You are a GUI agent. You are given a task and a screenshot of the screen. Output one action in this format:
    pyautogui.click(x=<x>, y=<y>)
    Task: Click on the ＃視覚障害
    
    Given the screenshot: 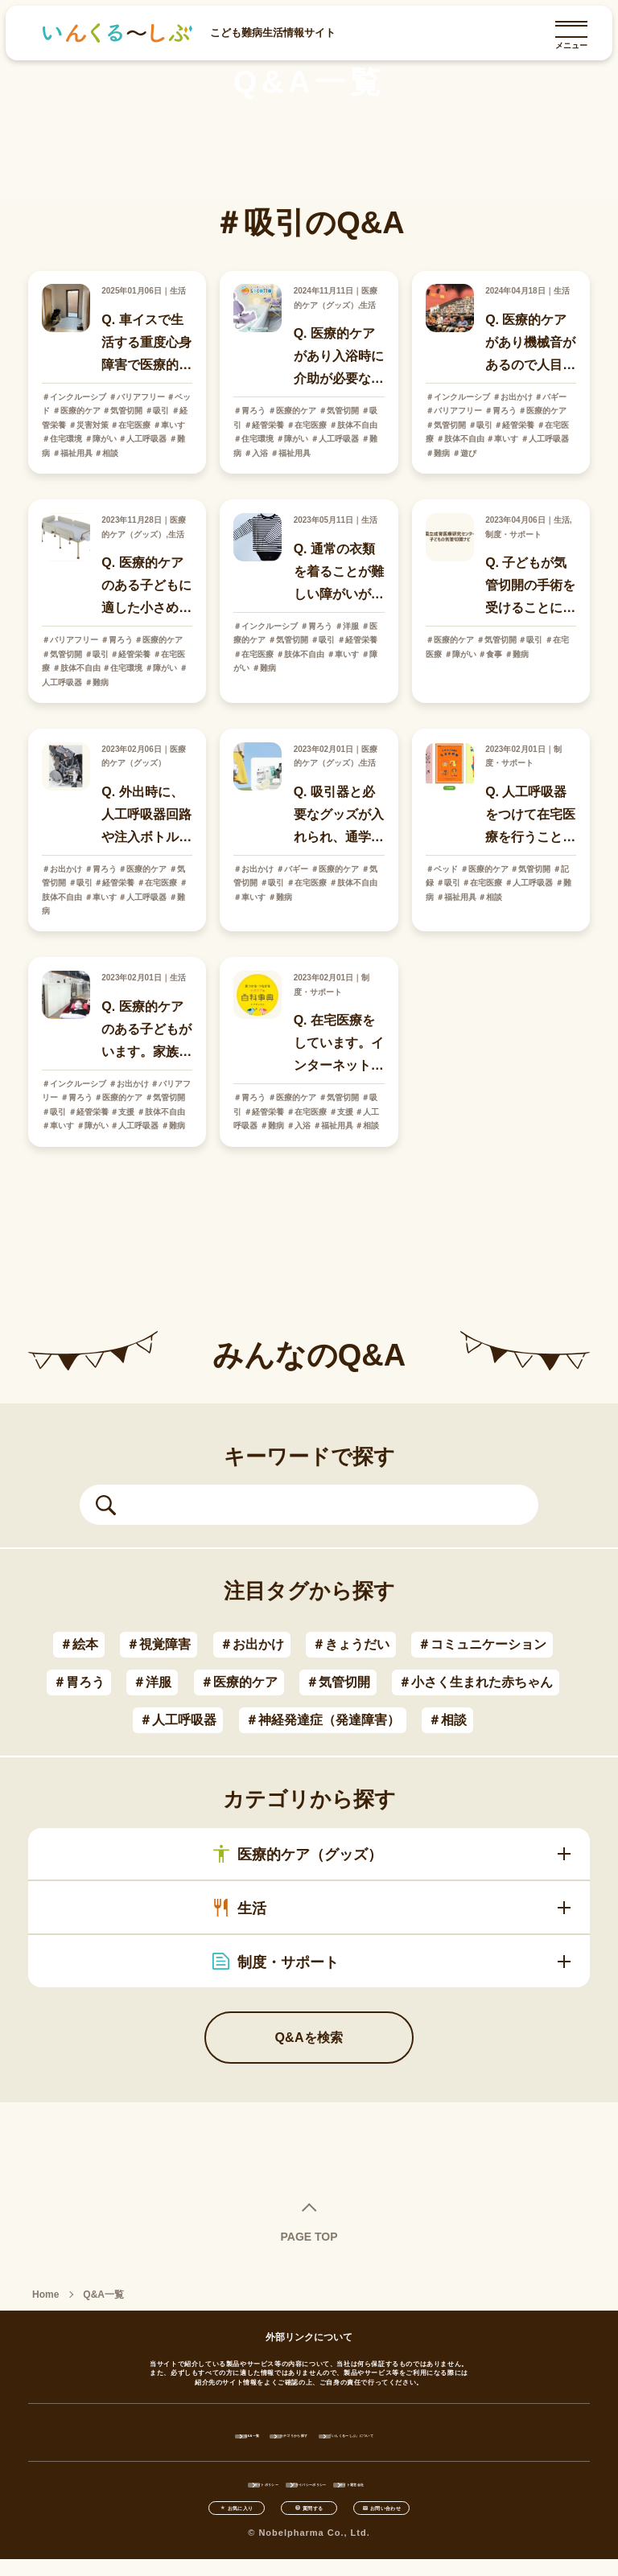 What is the action you would take?
    pyautogui.click(x=158, y=1644)
    